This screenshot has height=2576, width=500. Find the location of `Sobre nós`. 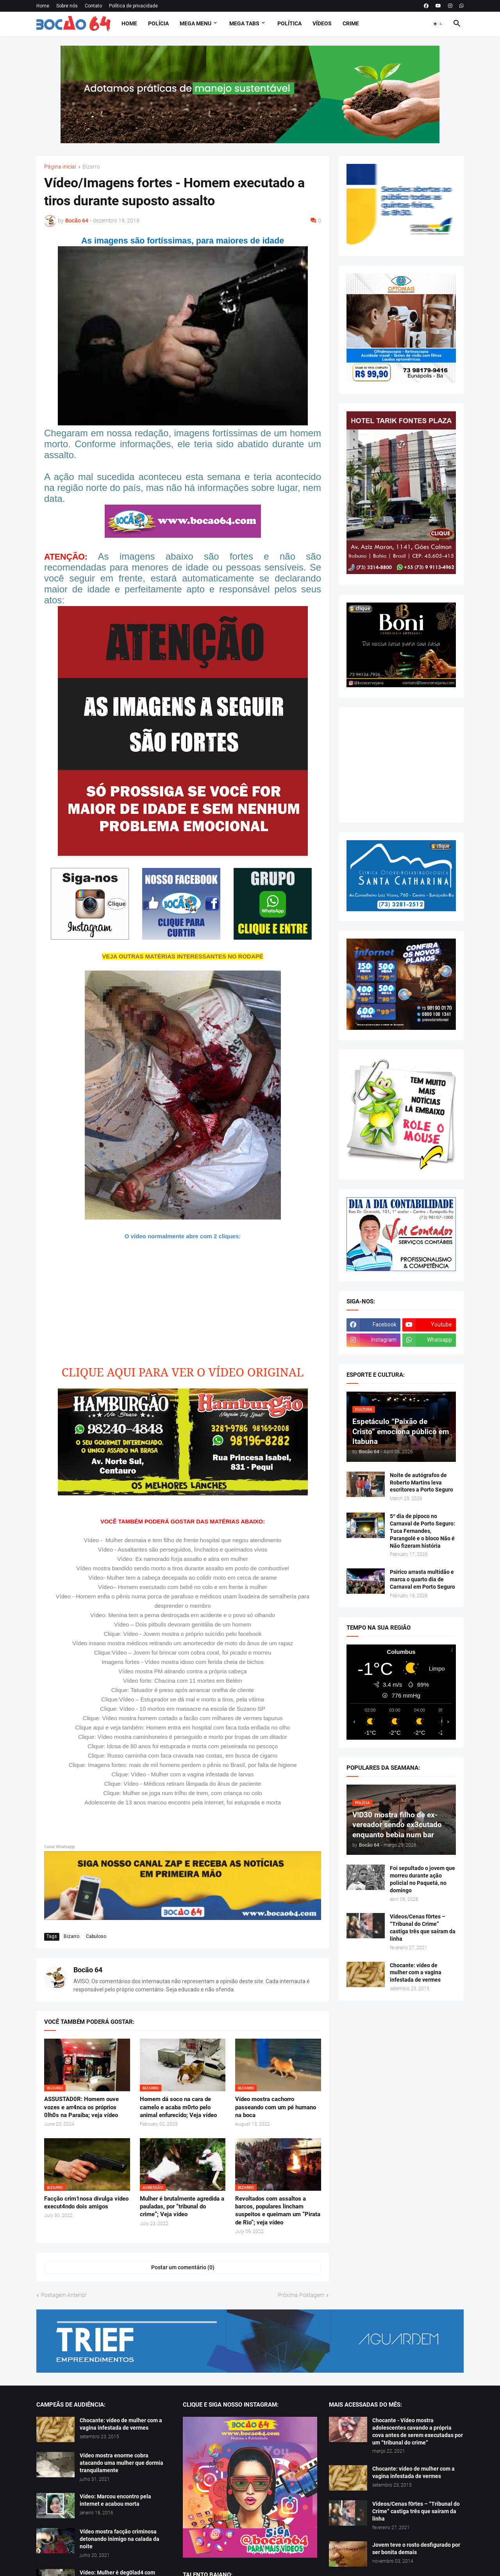

Sobre nós is located at coordinates (67, 6).